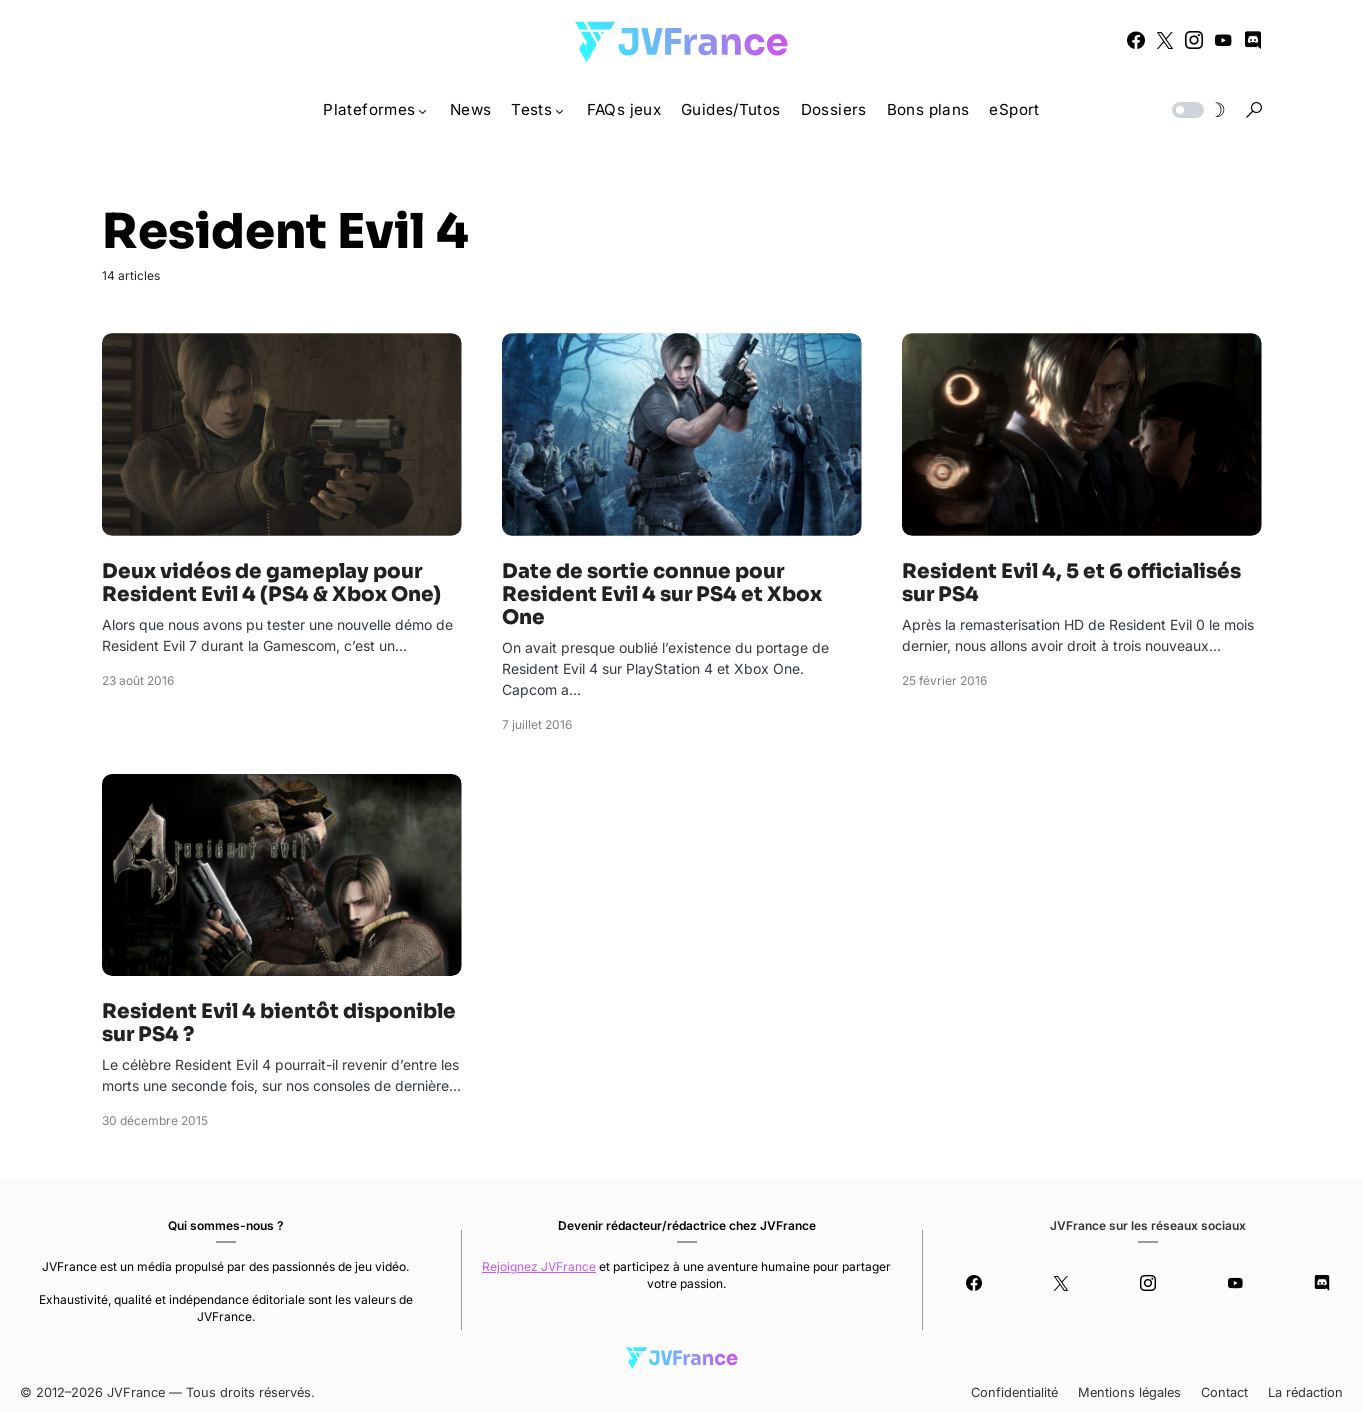 This screenshot has height=1412, width=1363. Describe the element at coordinates (1223, 40) in the screenshot. I see `[YouTube]` at that location.